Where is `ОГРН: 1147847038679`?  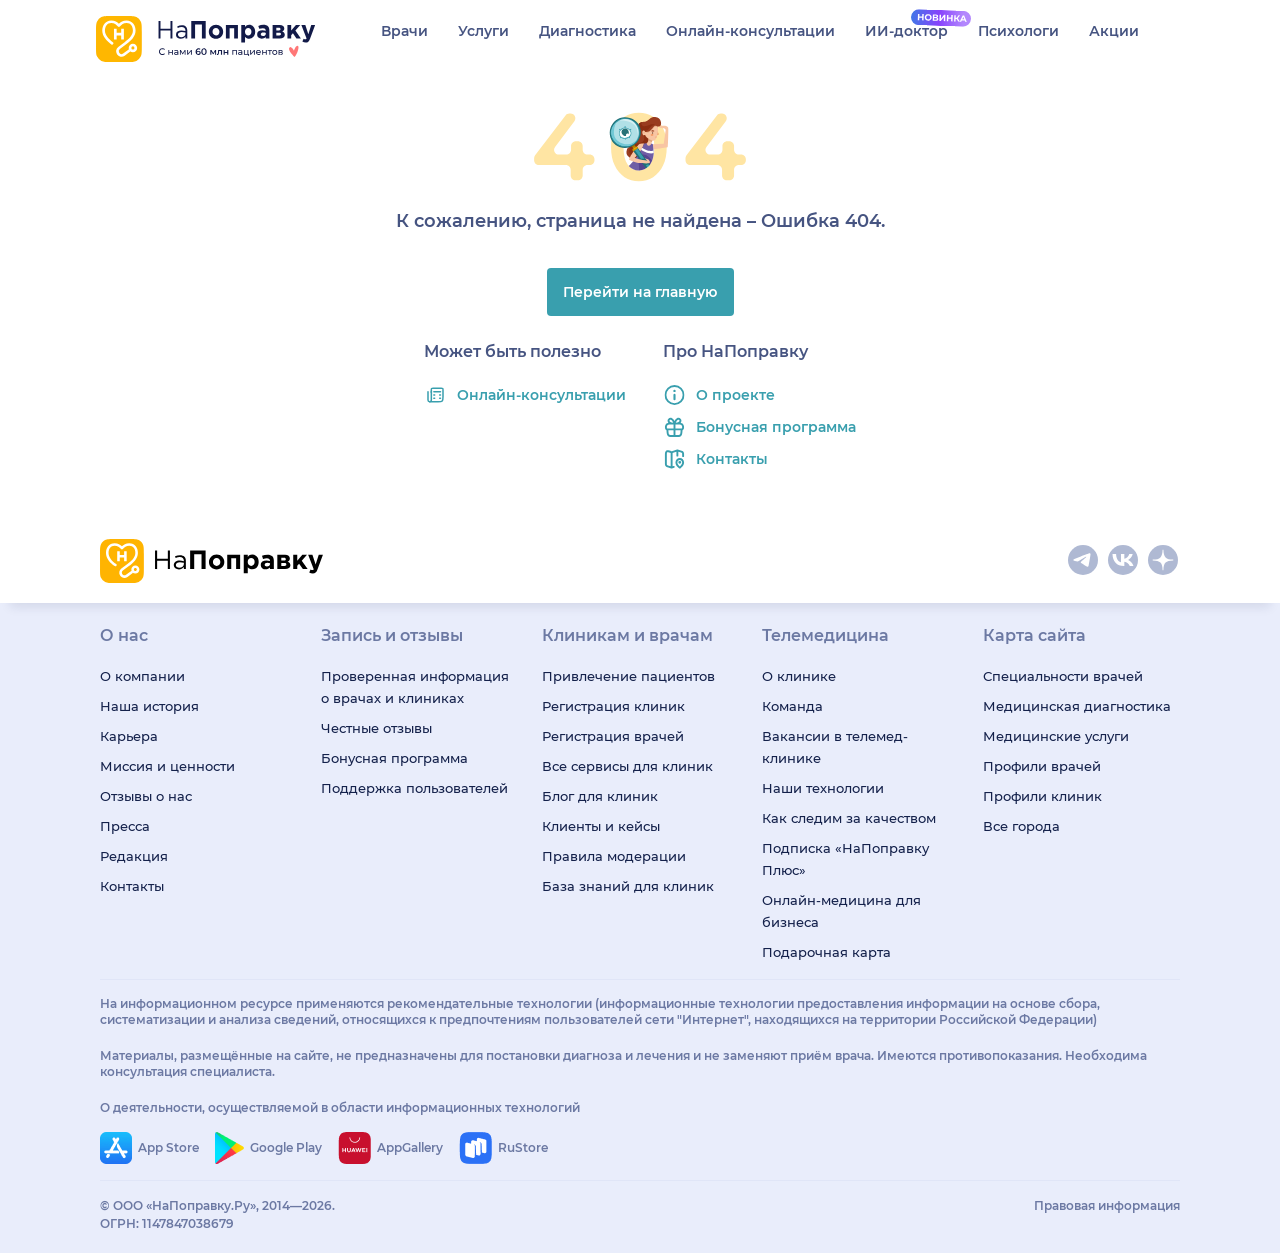 ОГРН: 1147847038679 is located at coordinates (167, 1223).